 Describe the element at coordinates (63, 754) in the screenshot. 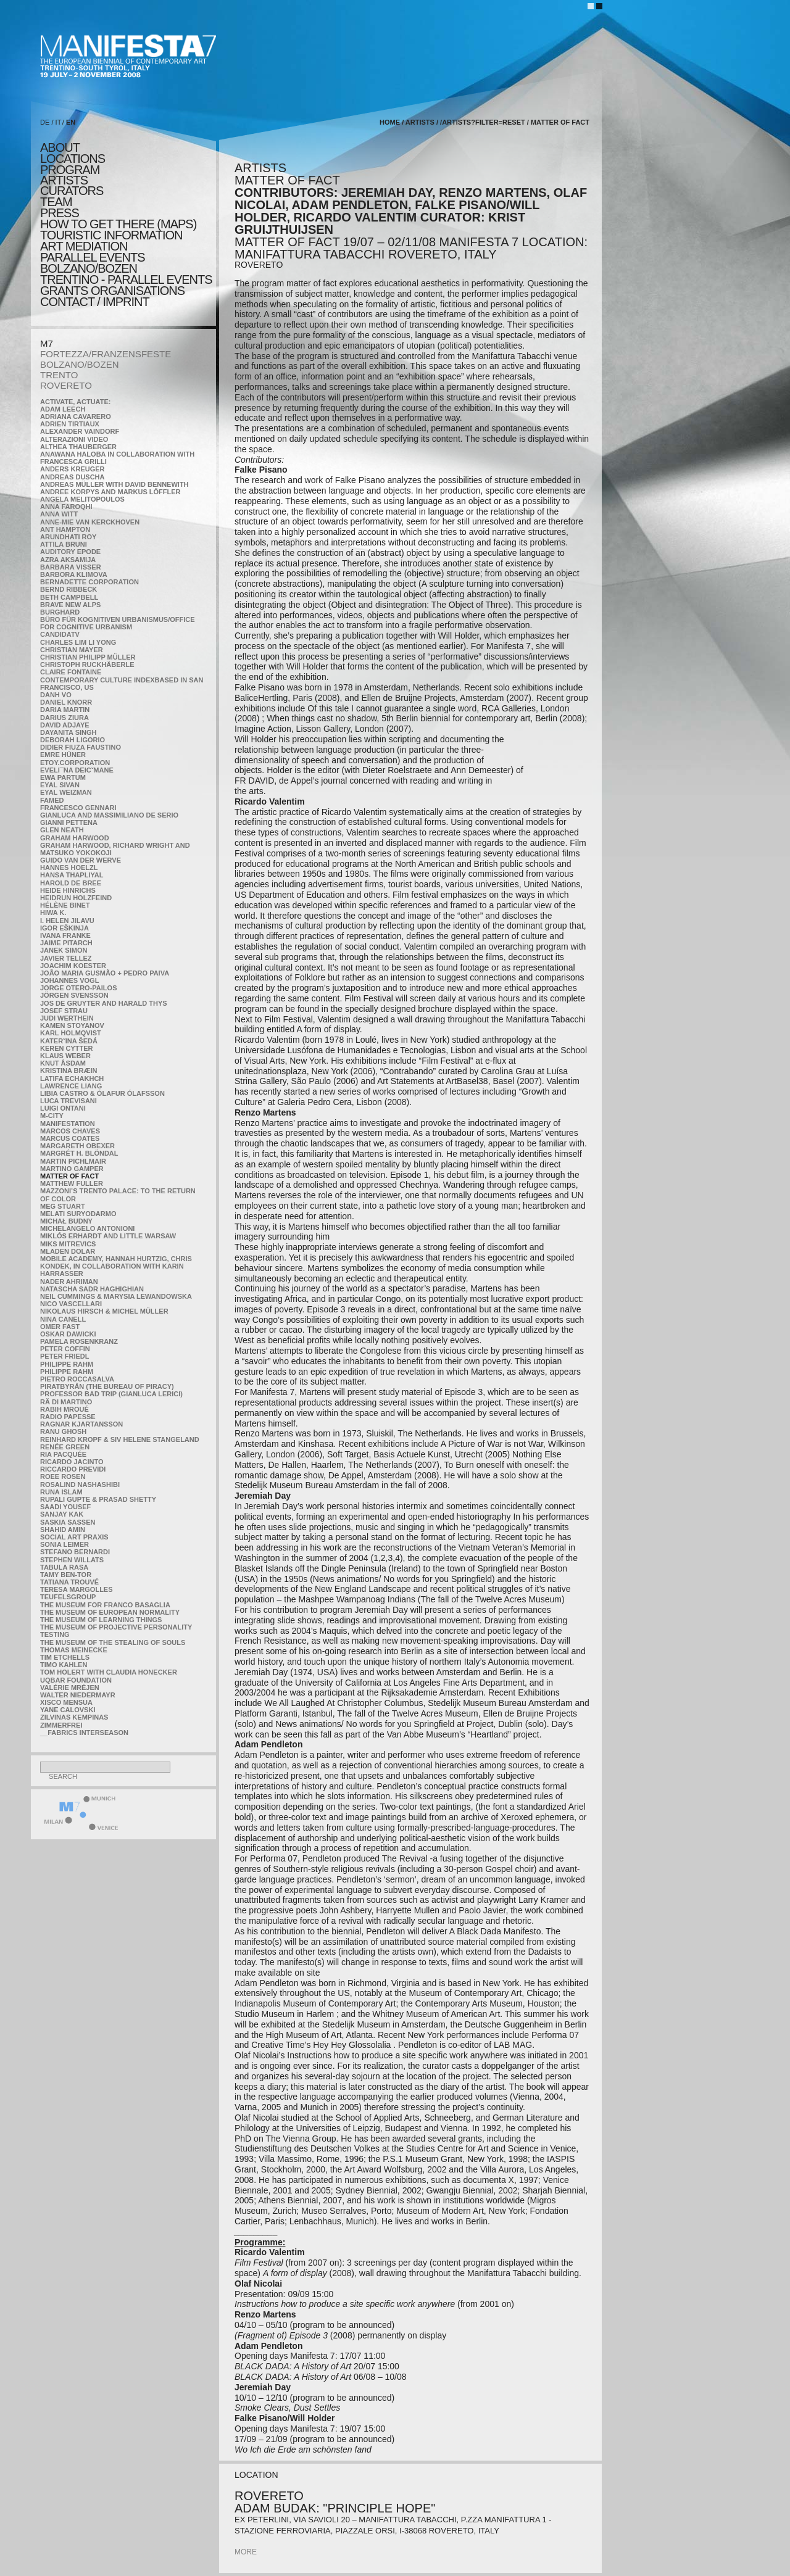

I see `Emre Hüner` at that location.